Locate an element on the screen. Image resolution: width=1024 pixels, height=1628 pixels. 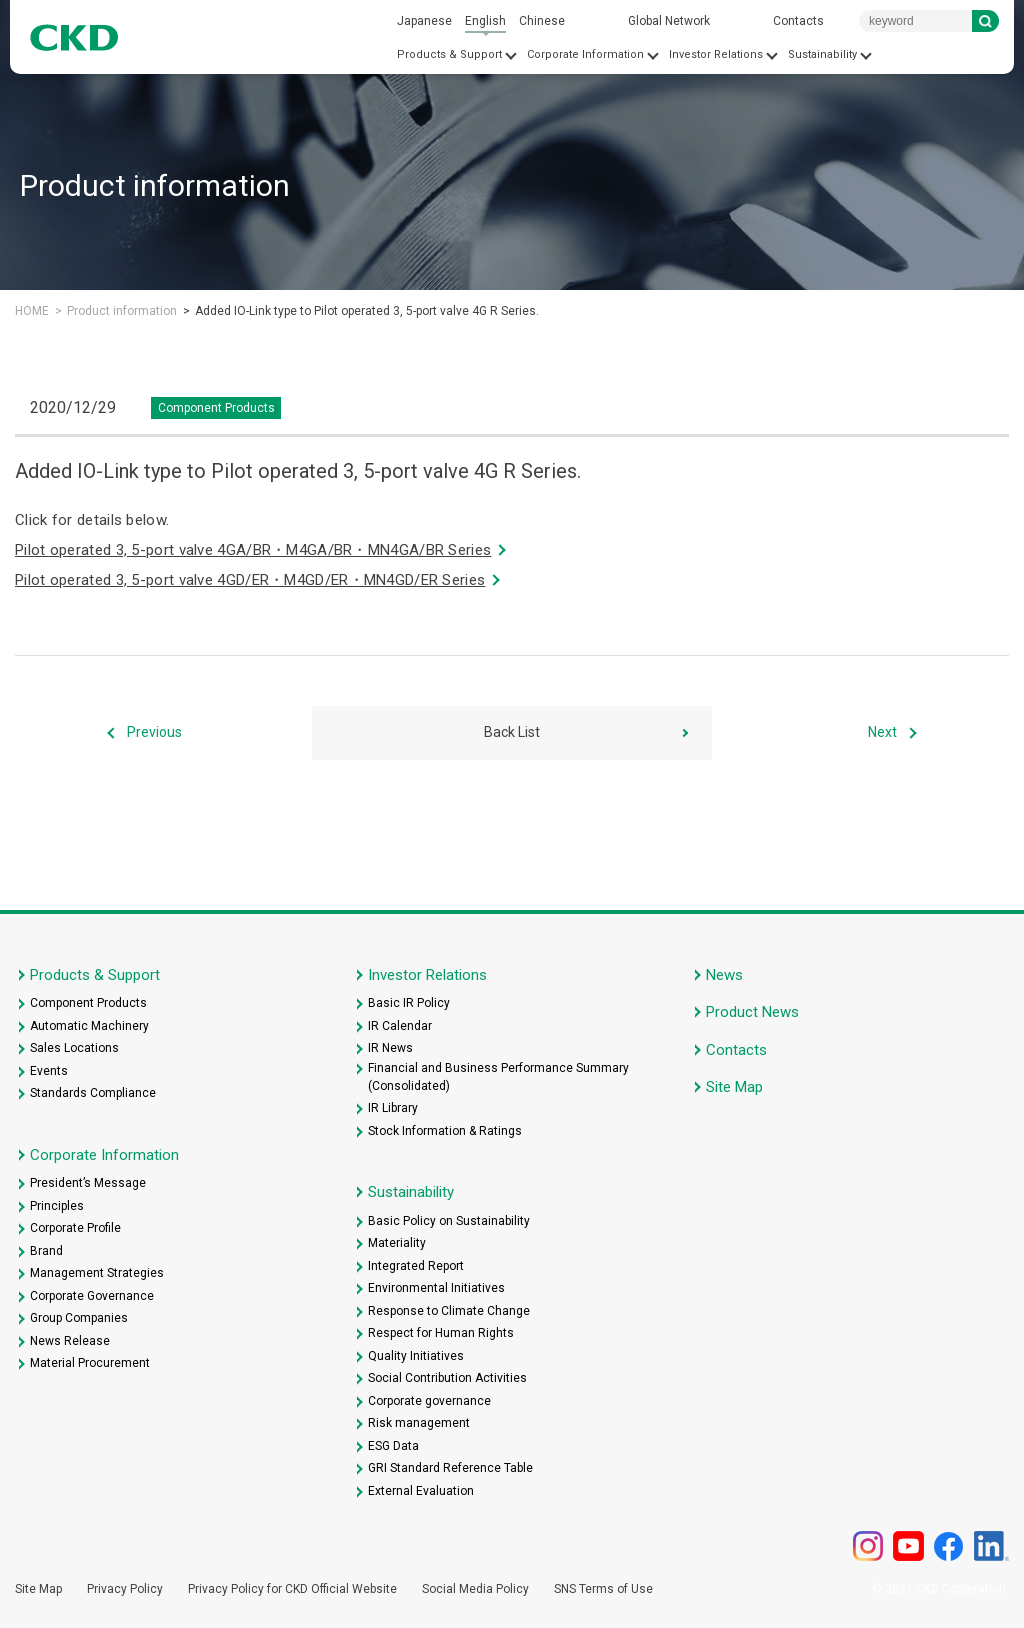
Sales Locations is located at coordinates (74, 1048).